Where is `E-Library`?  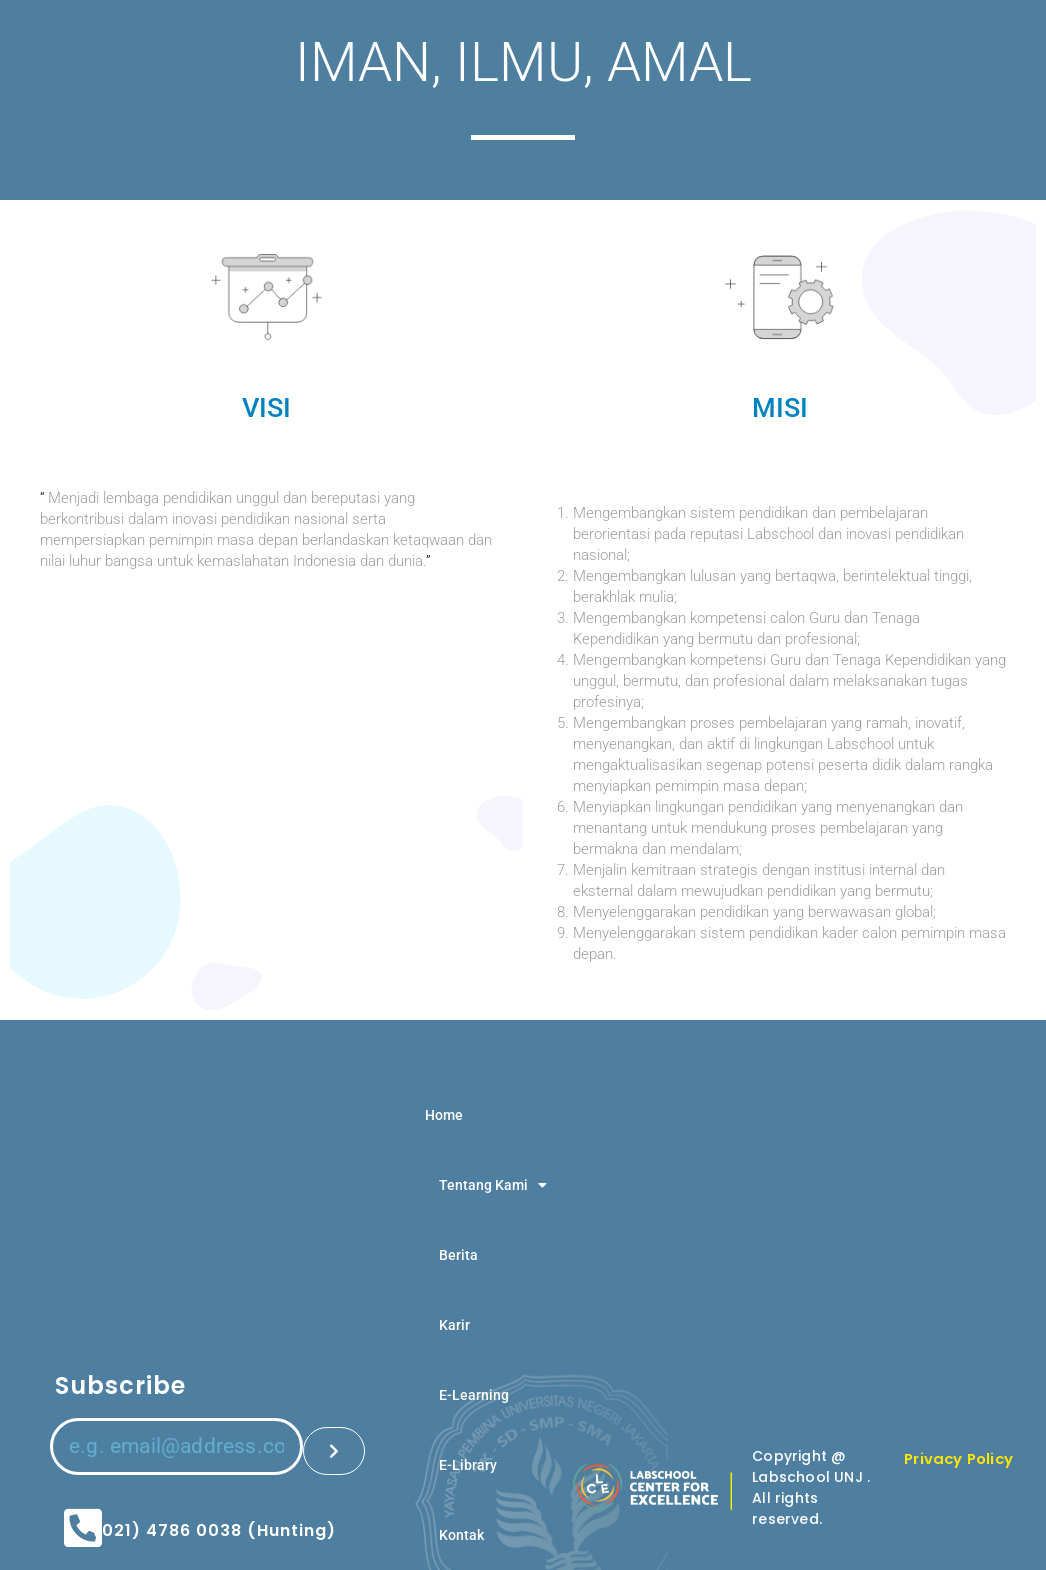
E-Library is located at coordinates (468, 1465).